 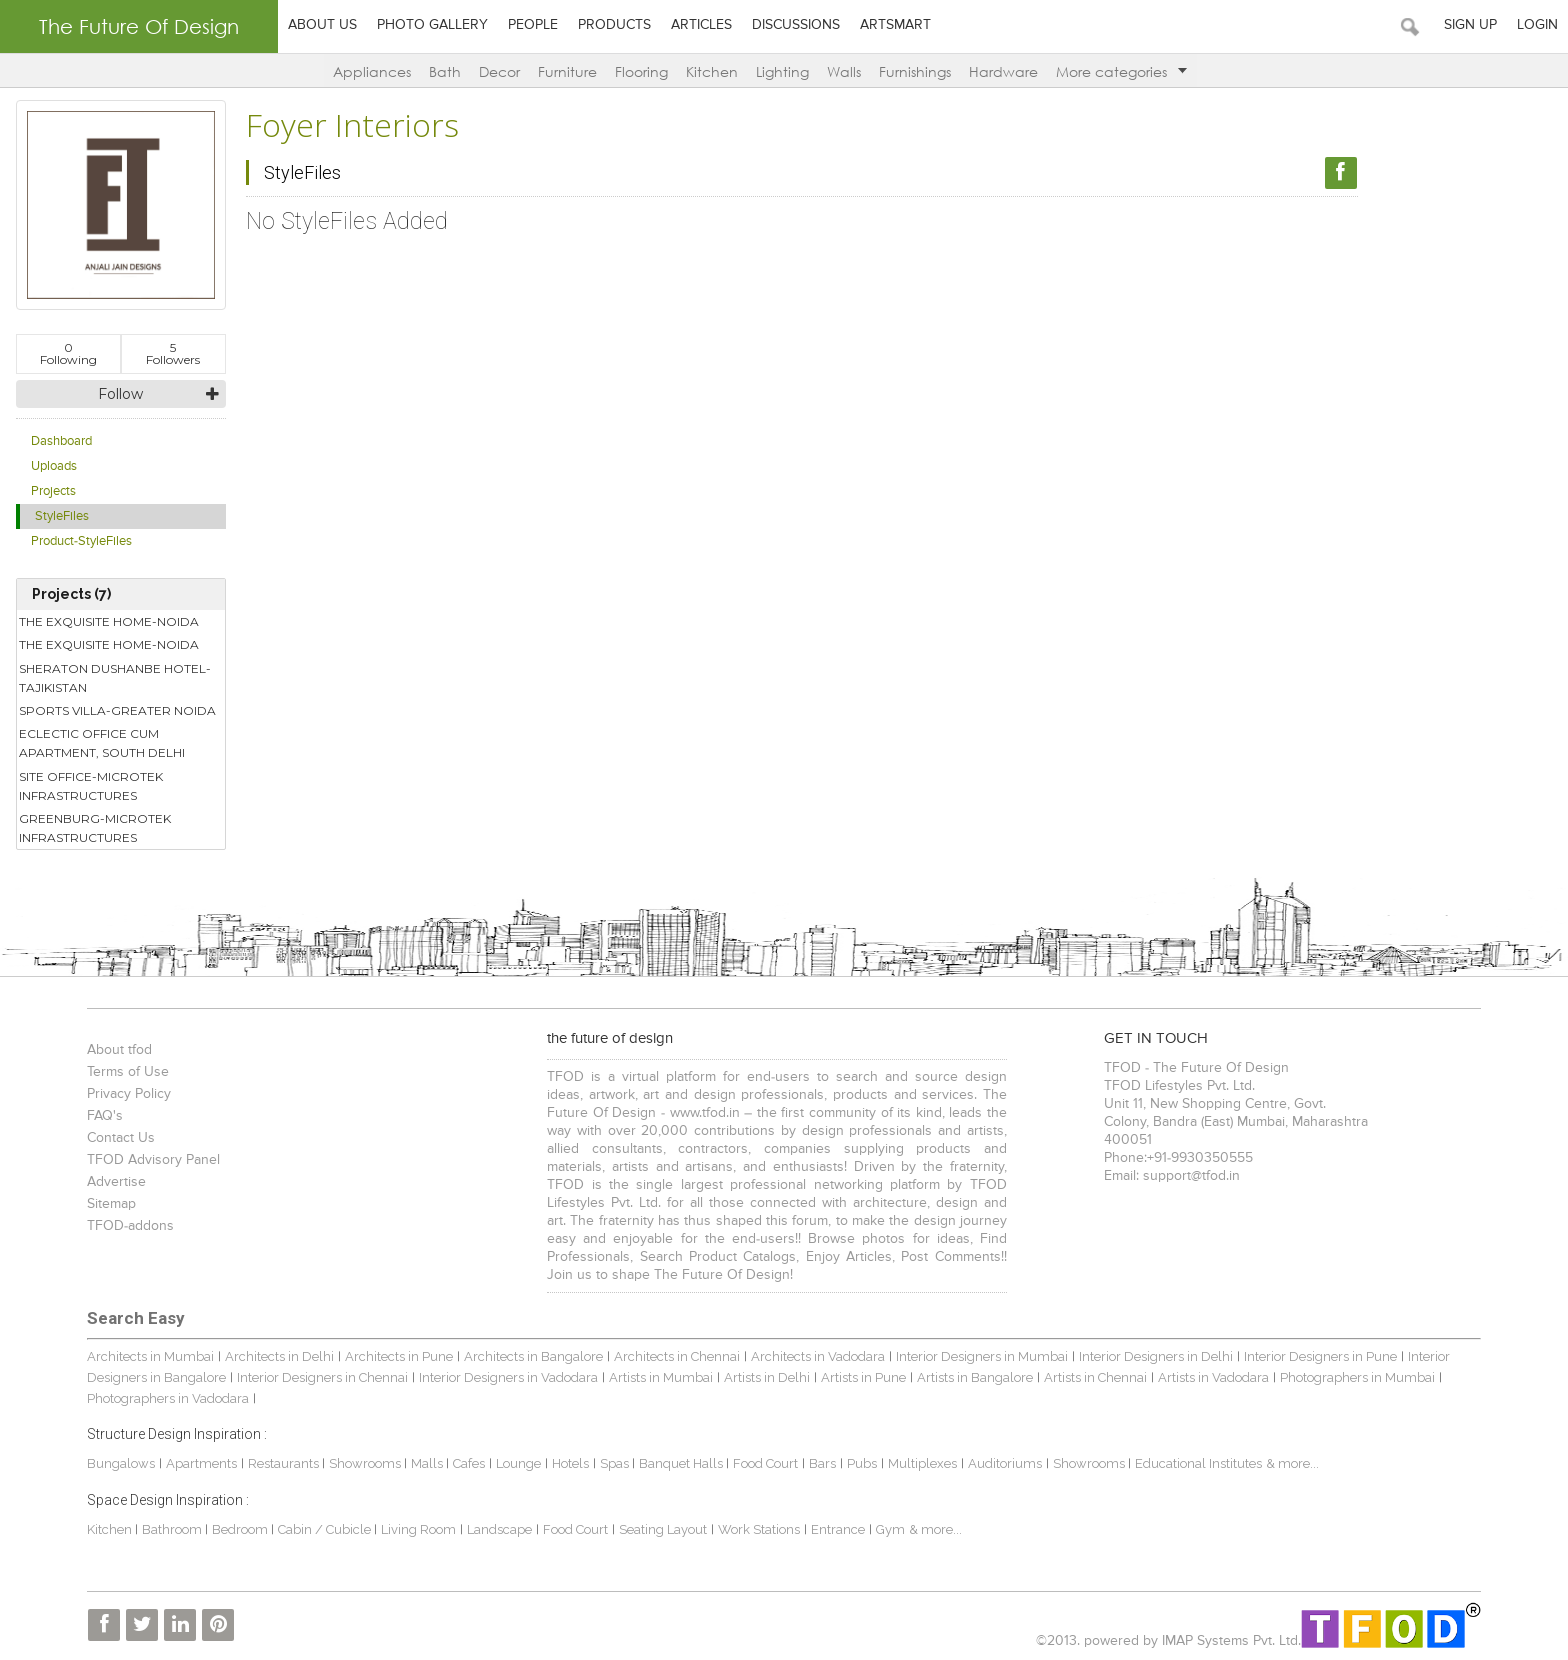 What do you see at coordinates (153, 1160) in the screenshot?
I see `TFOD Advisory Panel` at bounding box center [153, 1160].